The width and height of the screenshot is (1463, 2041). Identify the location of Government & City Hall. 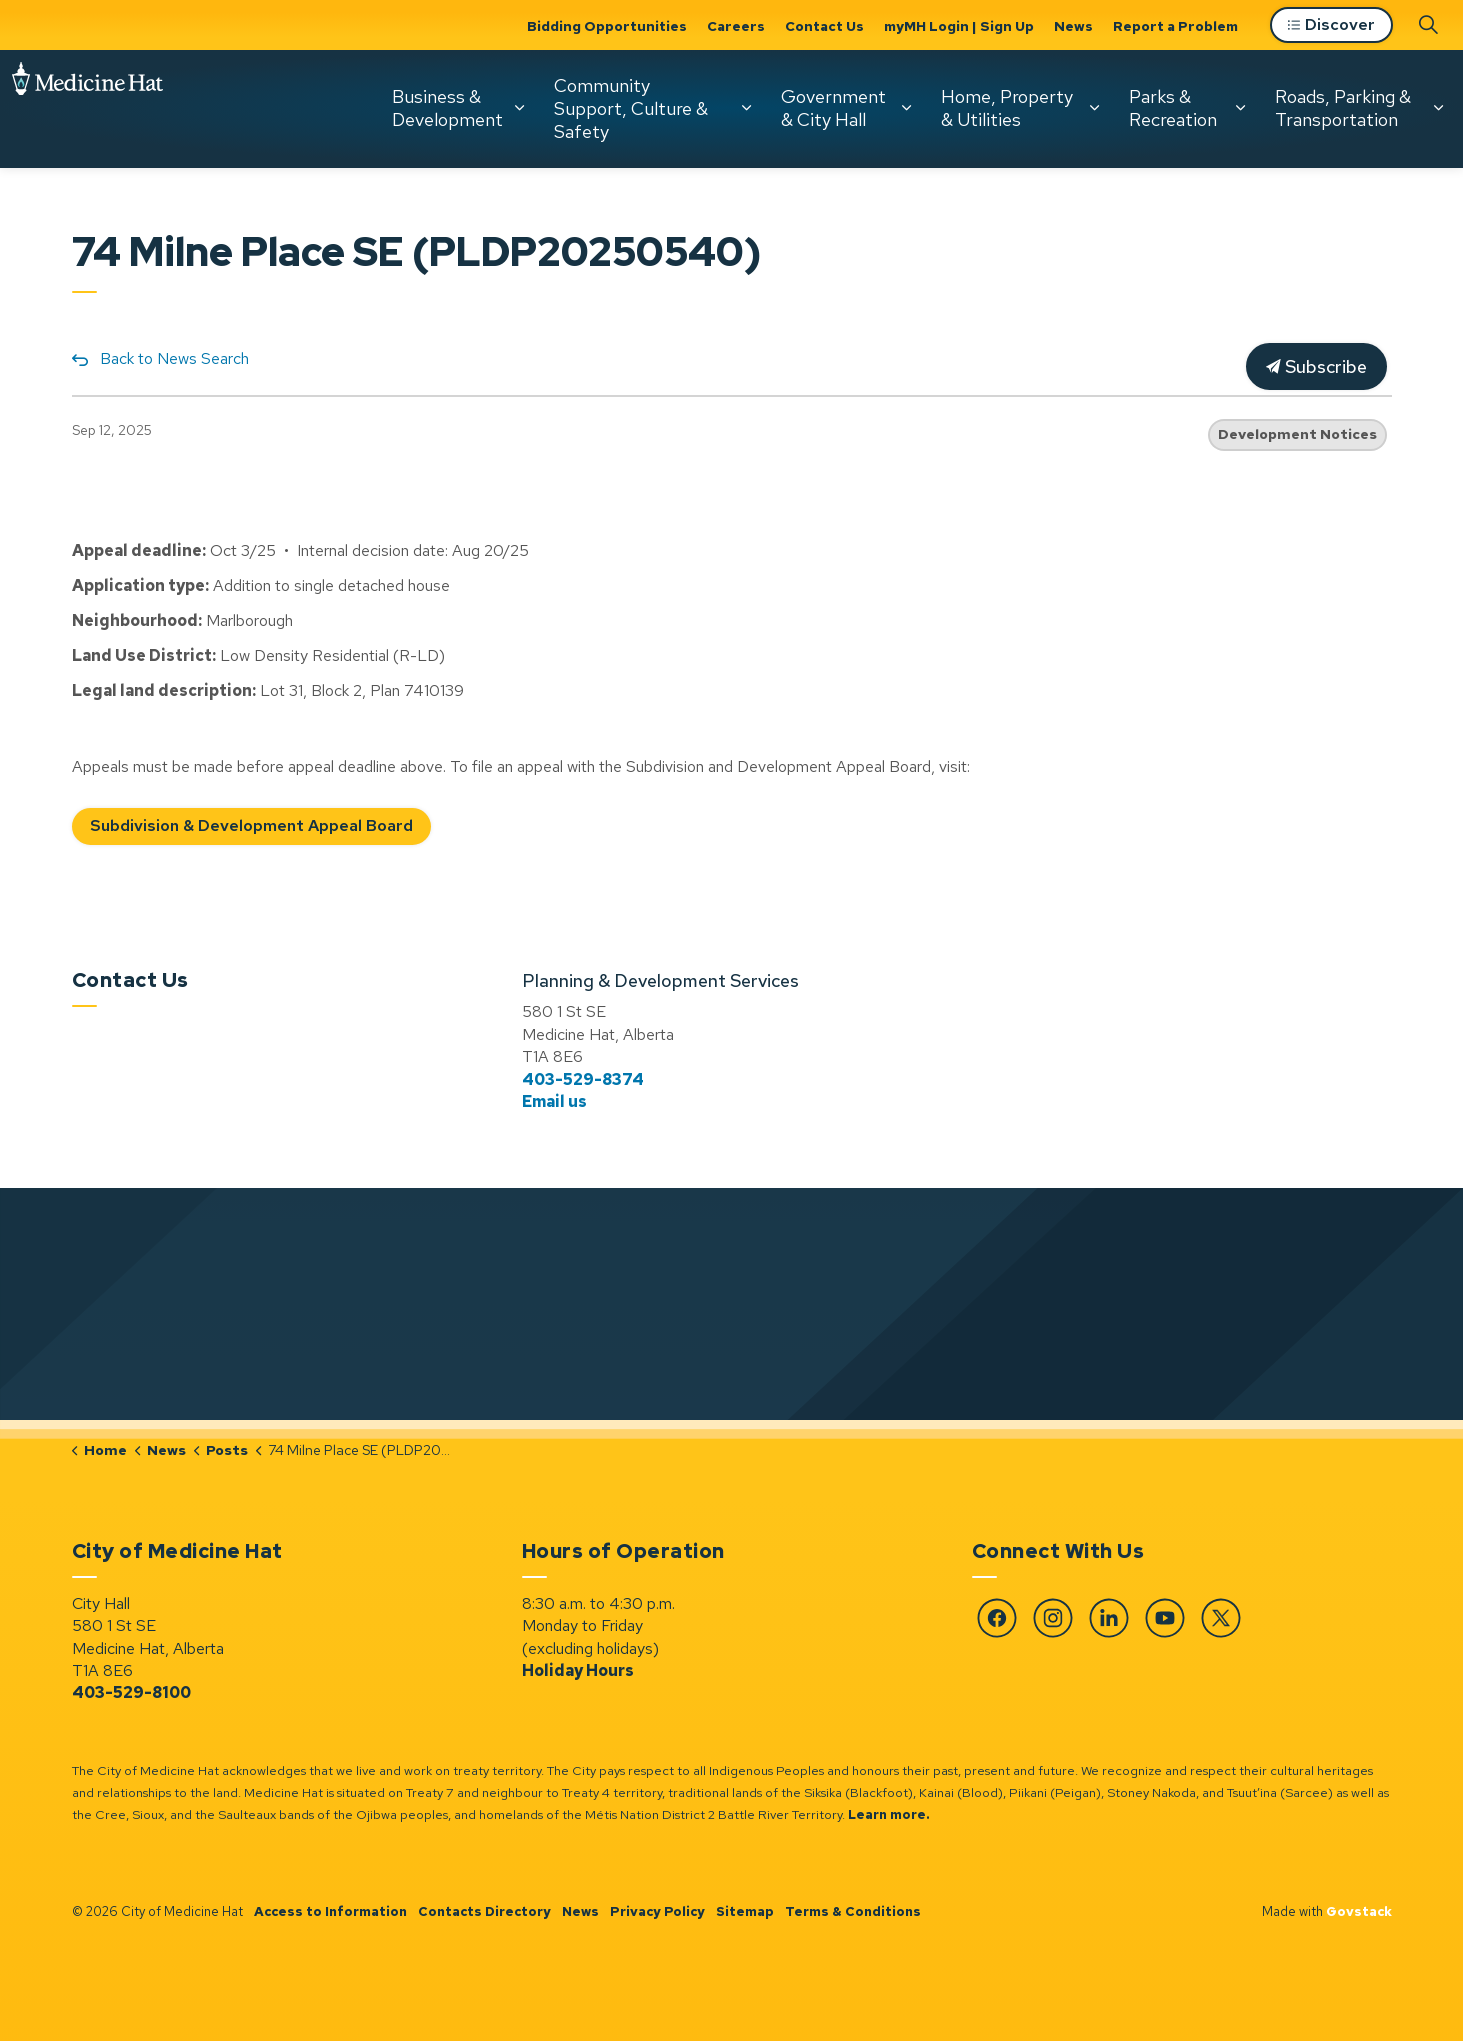
(833, 108).